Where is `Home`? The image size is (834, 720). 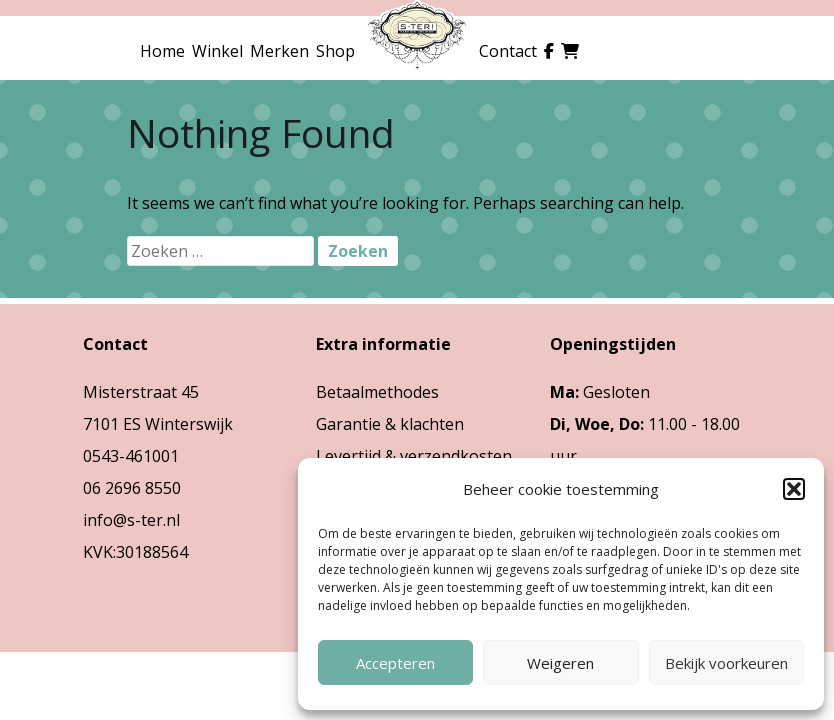
Home is located at coordinates (162, 51).